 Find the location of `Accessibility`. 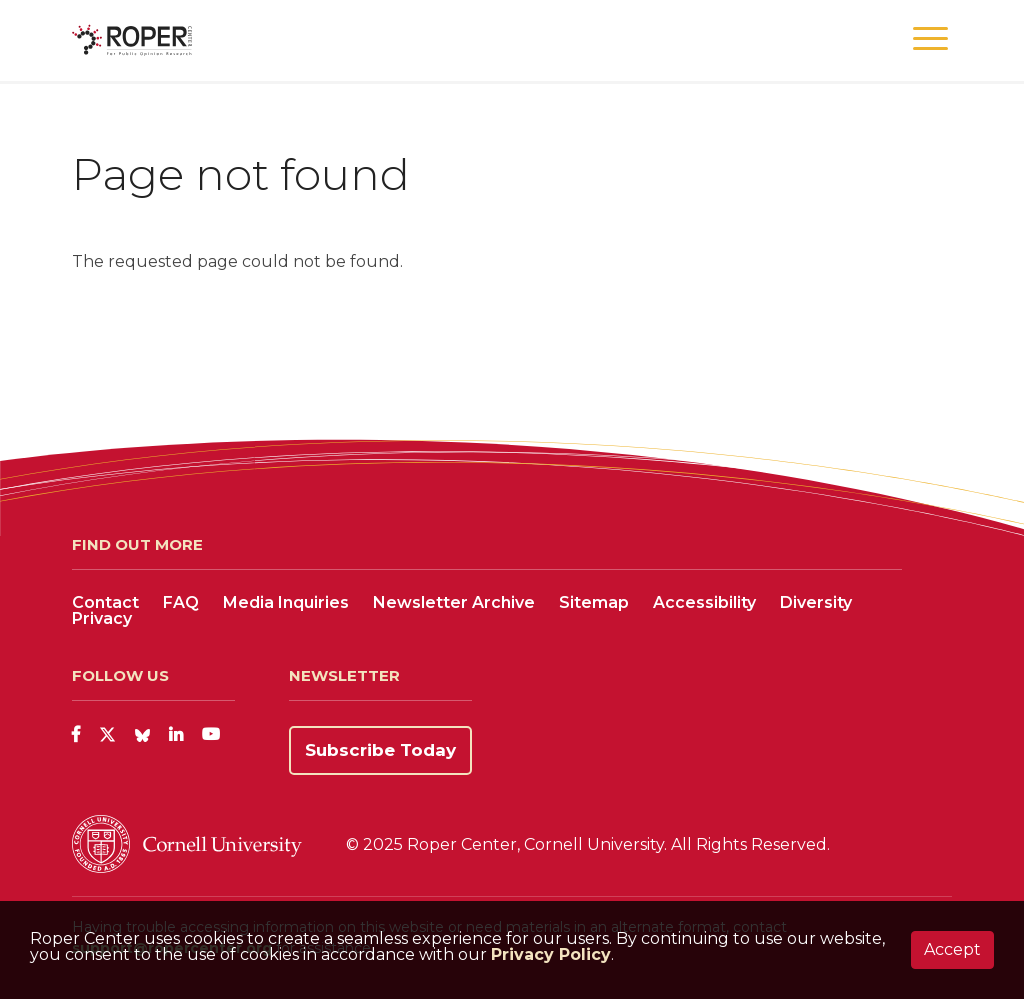

Accessibility is located at coordinates (704, 602).